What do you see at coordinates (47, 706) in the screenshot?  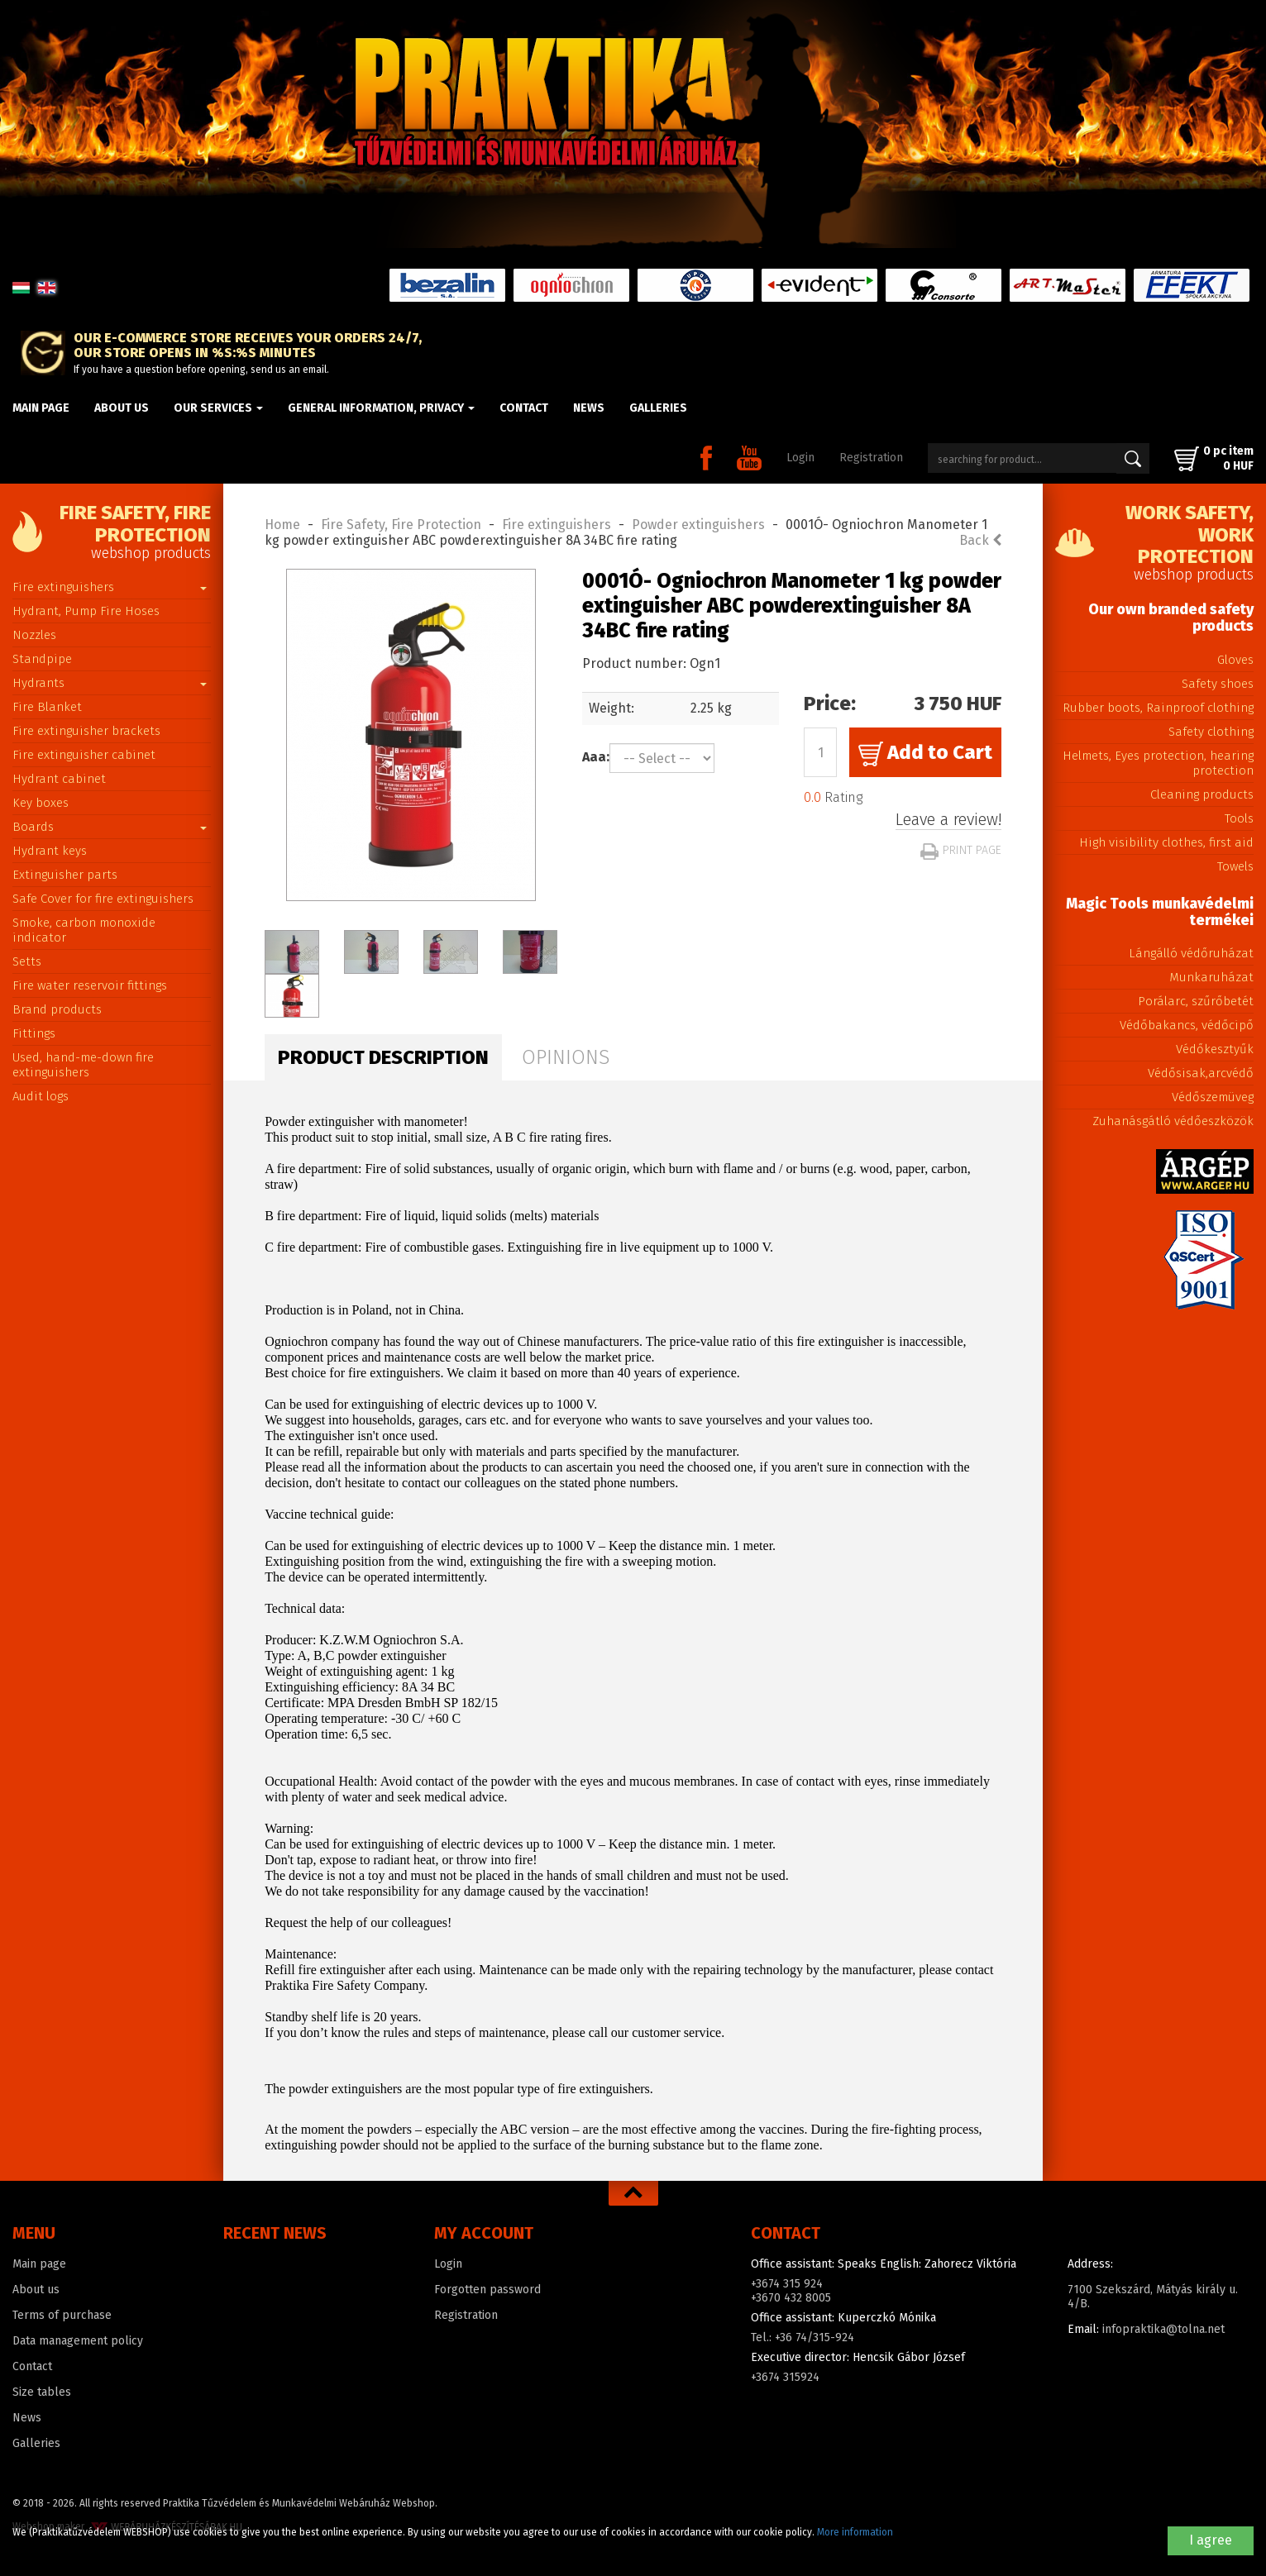 I see `Fire Blanket` at bounding box center [47, 706].